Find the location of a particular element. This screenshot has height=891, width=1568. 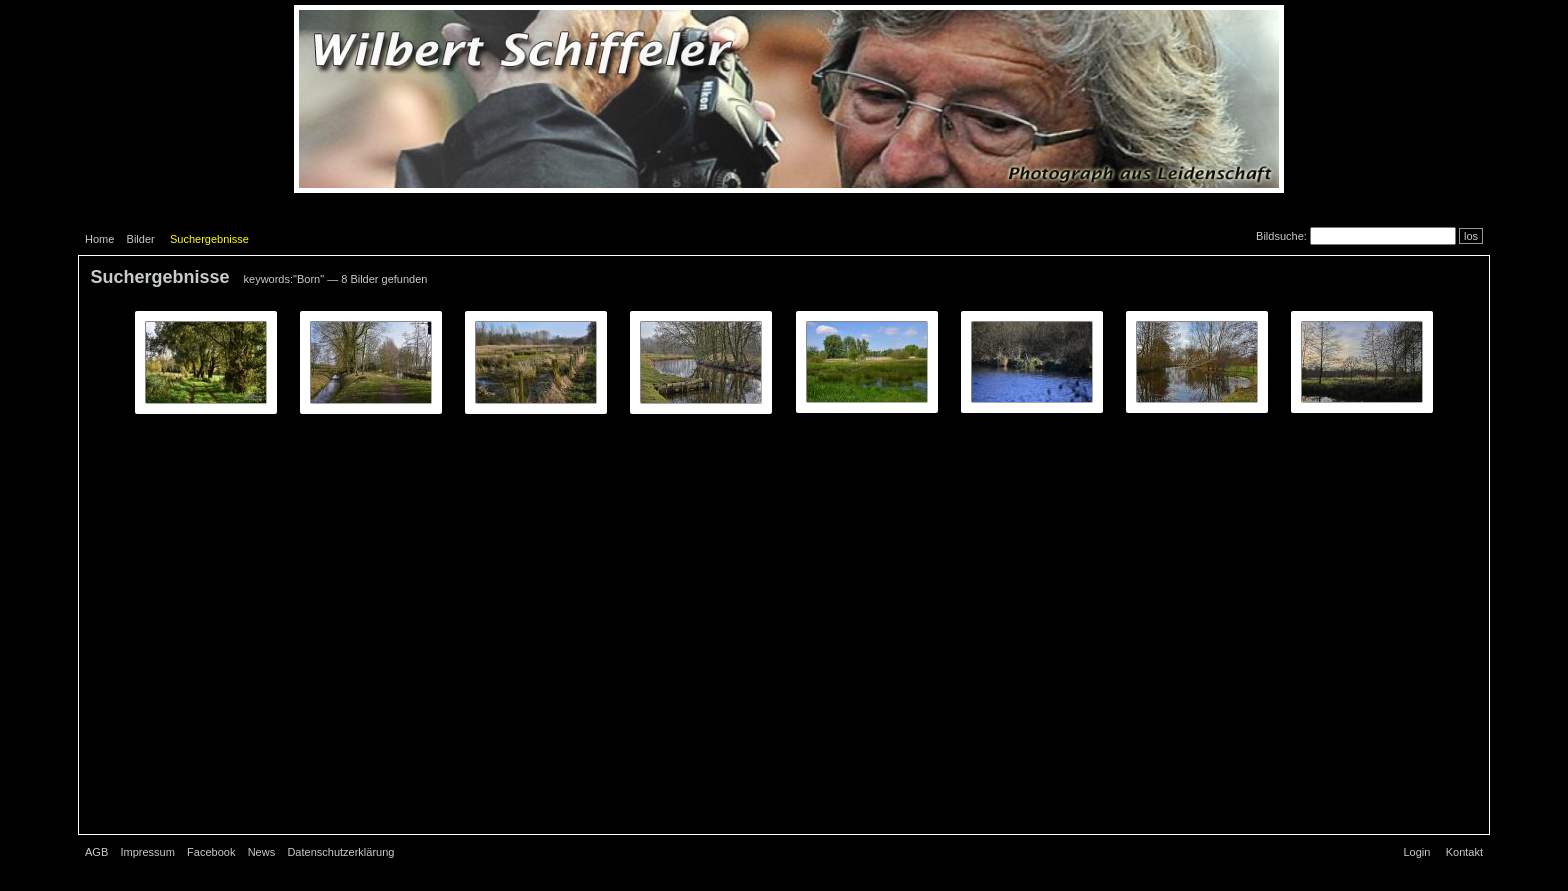

Bilder is located at coordinates (141, 239).